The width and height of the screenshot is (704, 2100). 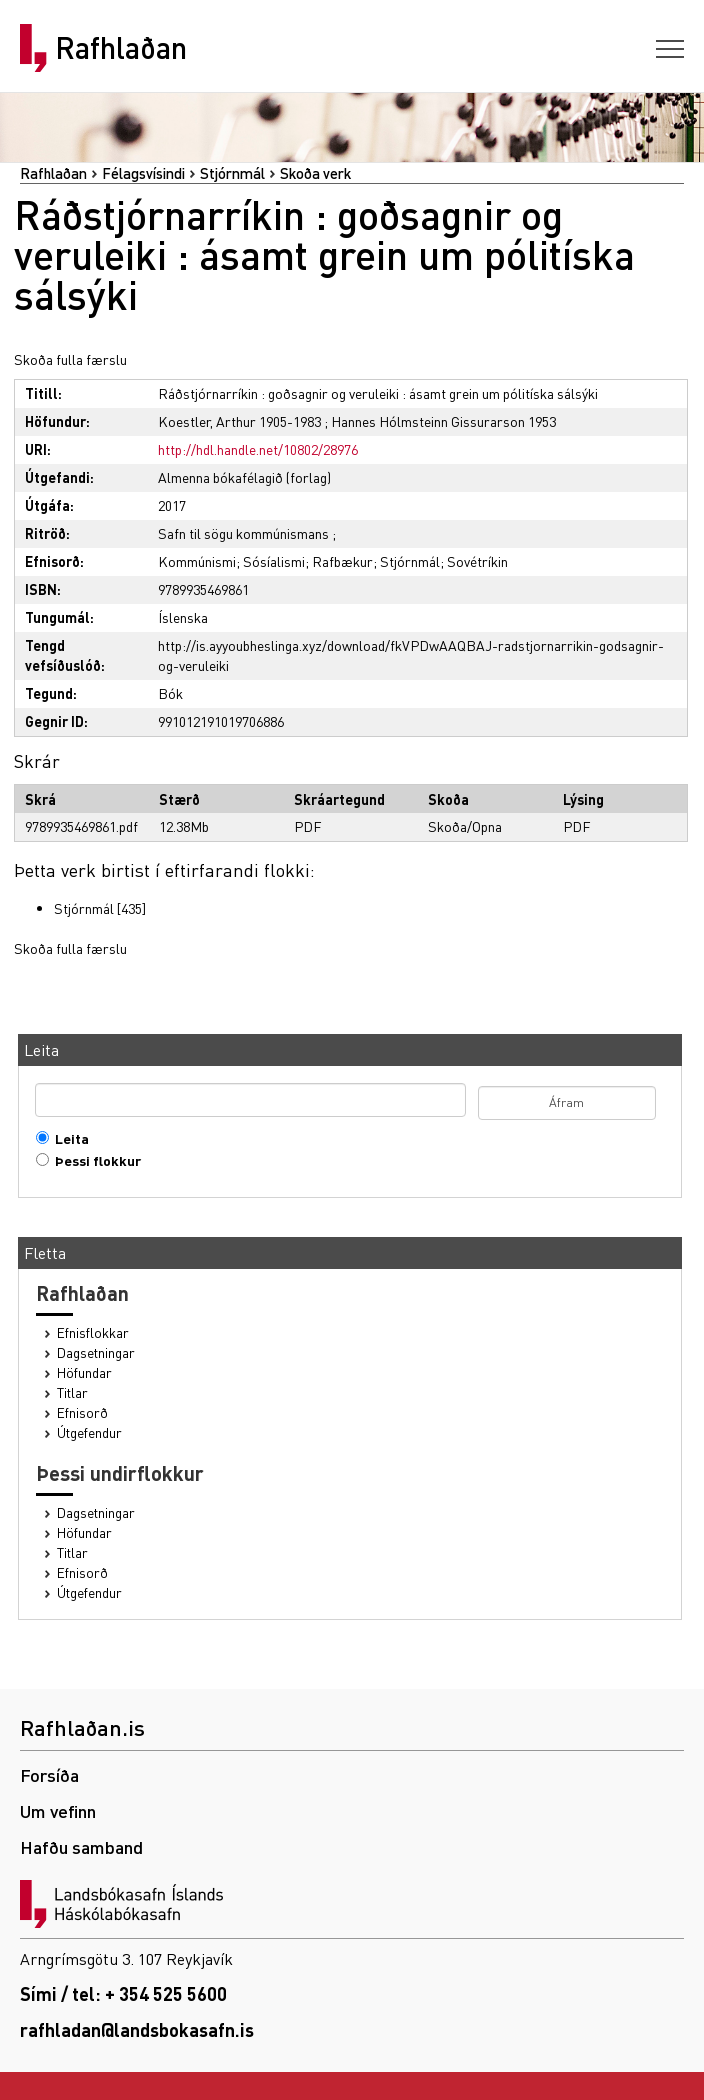 I want to click on Titlar, so click(x=72, y=1392).